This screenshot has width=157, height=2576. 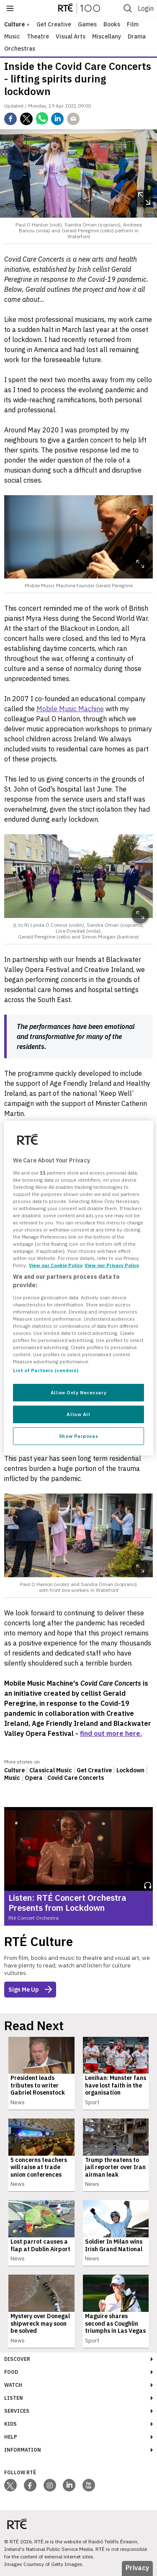 I want to click on Services, so click(x=16, y=2411).